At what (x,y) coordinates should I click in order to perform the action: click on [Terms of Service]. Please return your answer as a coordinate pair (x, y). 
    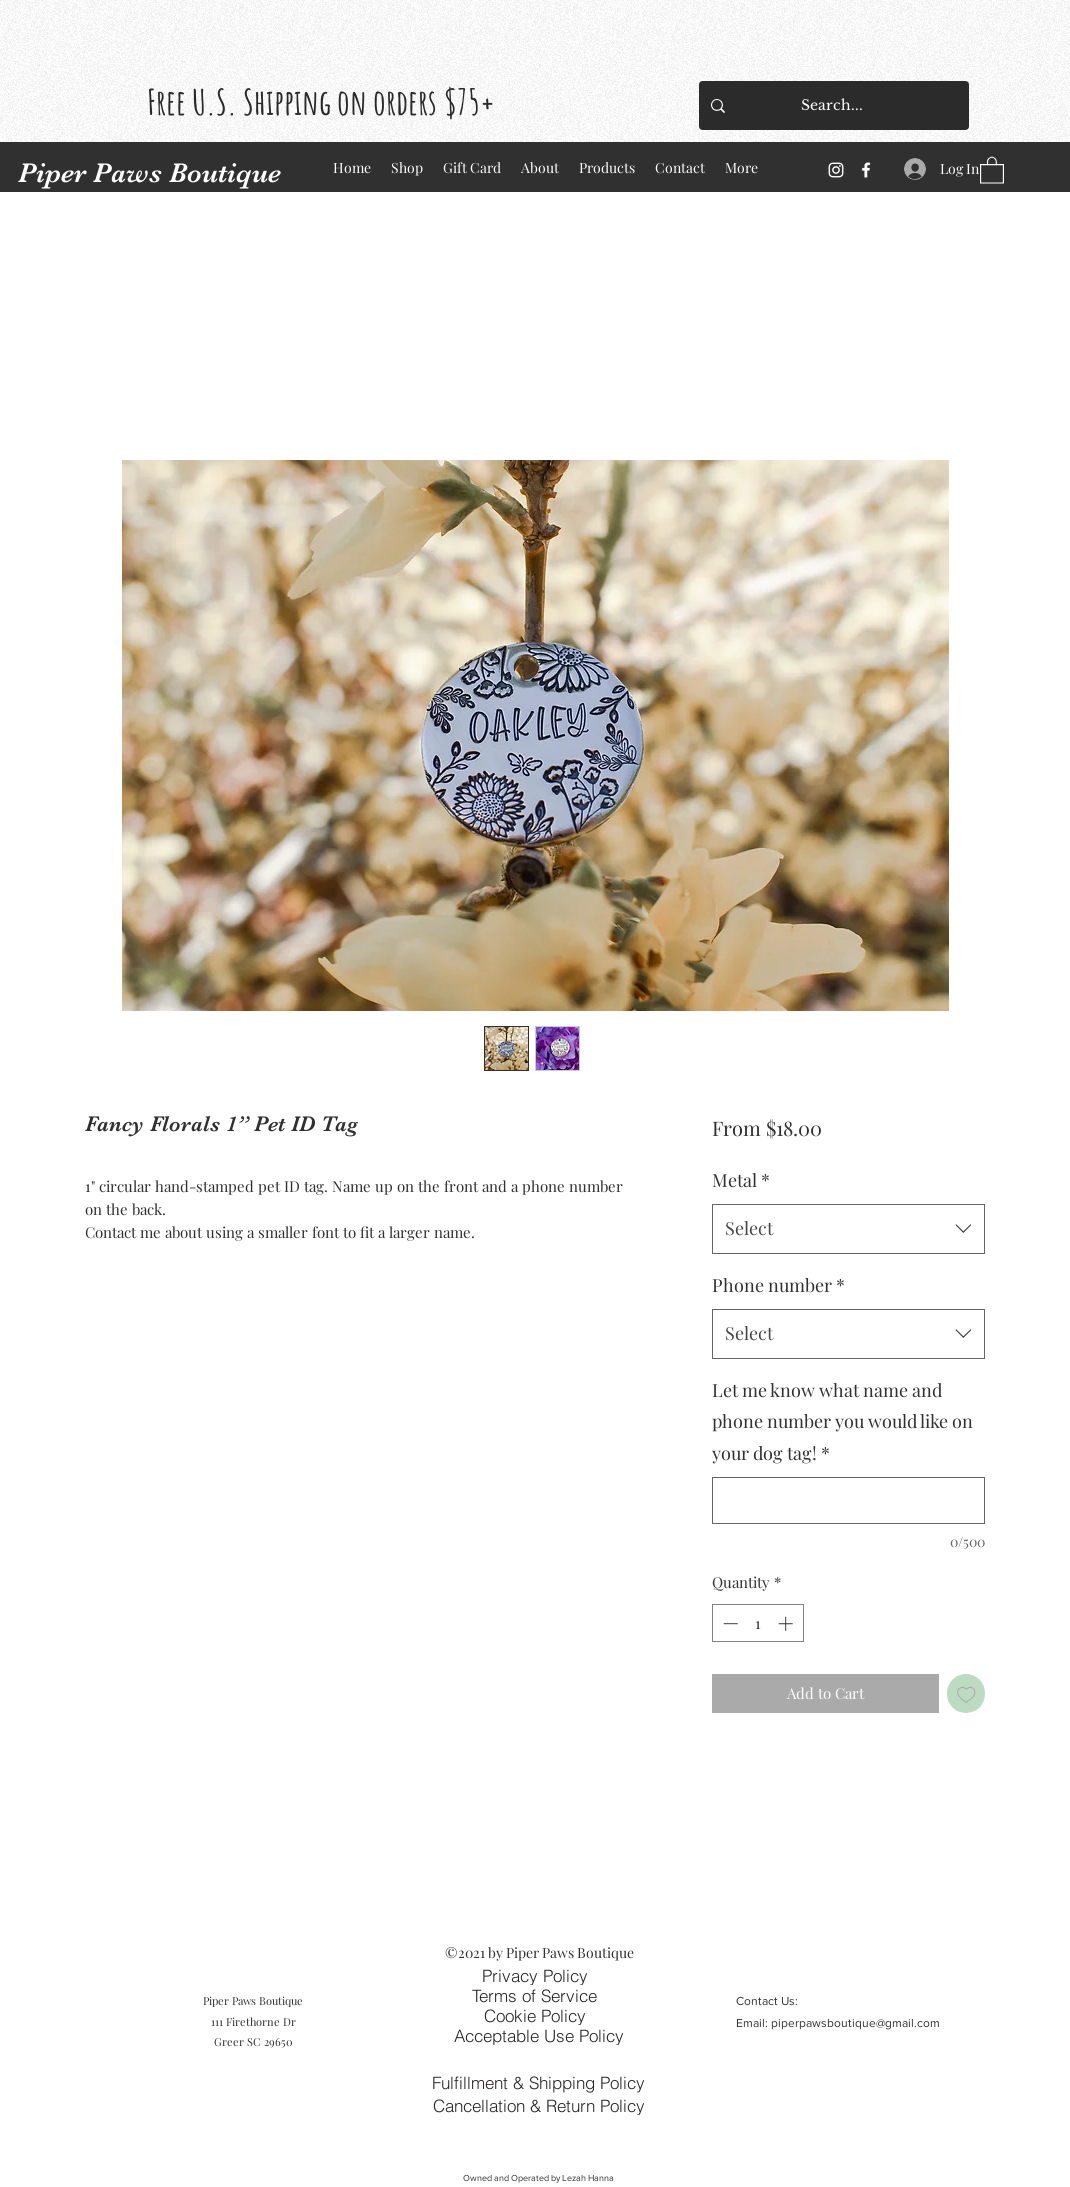
    Looking at the image, I should click on (534, 1995).